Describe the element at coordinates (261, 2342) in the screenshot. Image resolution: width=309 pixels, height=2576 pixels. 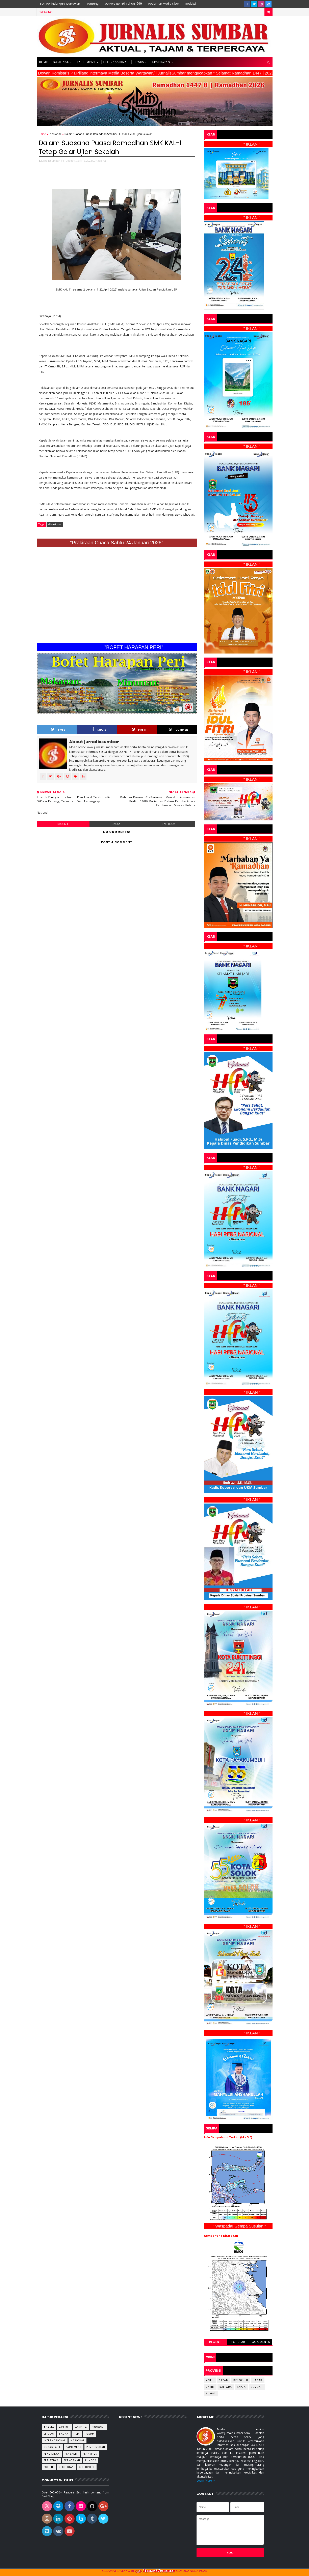
I see `Comments` at that location.